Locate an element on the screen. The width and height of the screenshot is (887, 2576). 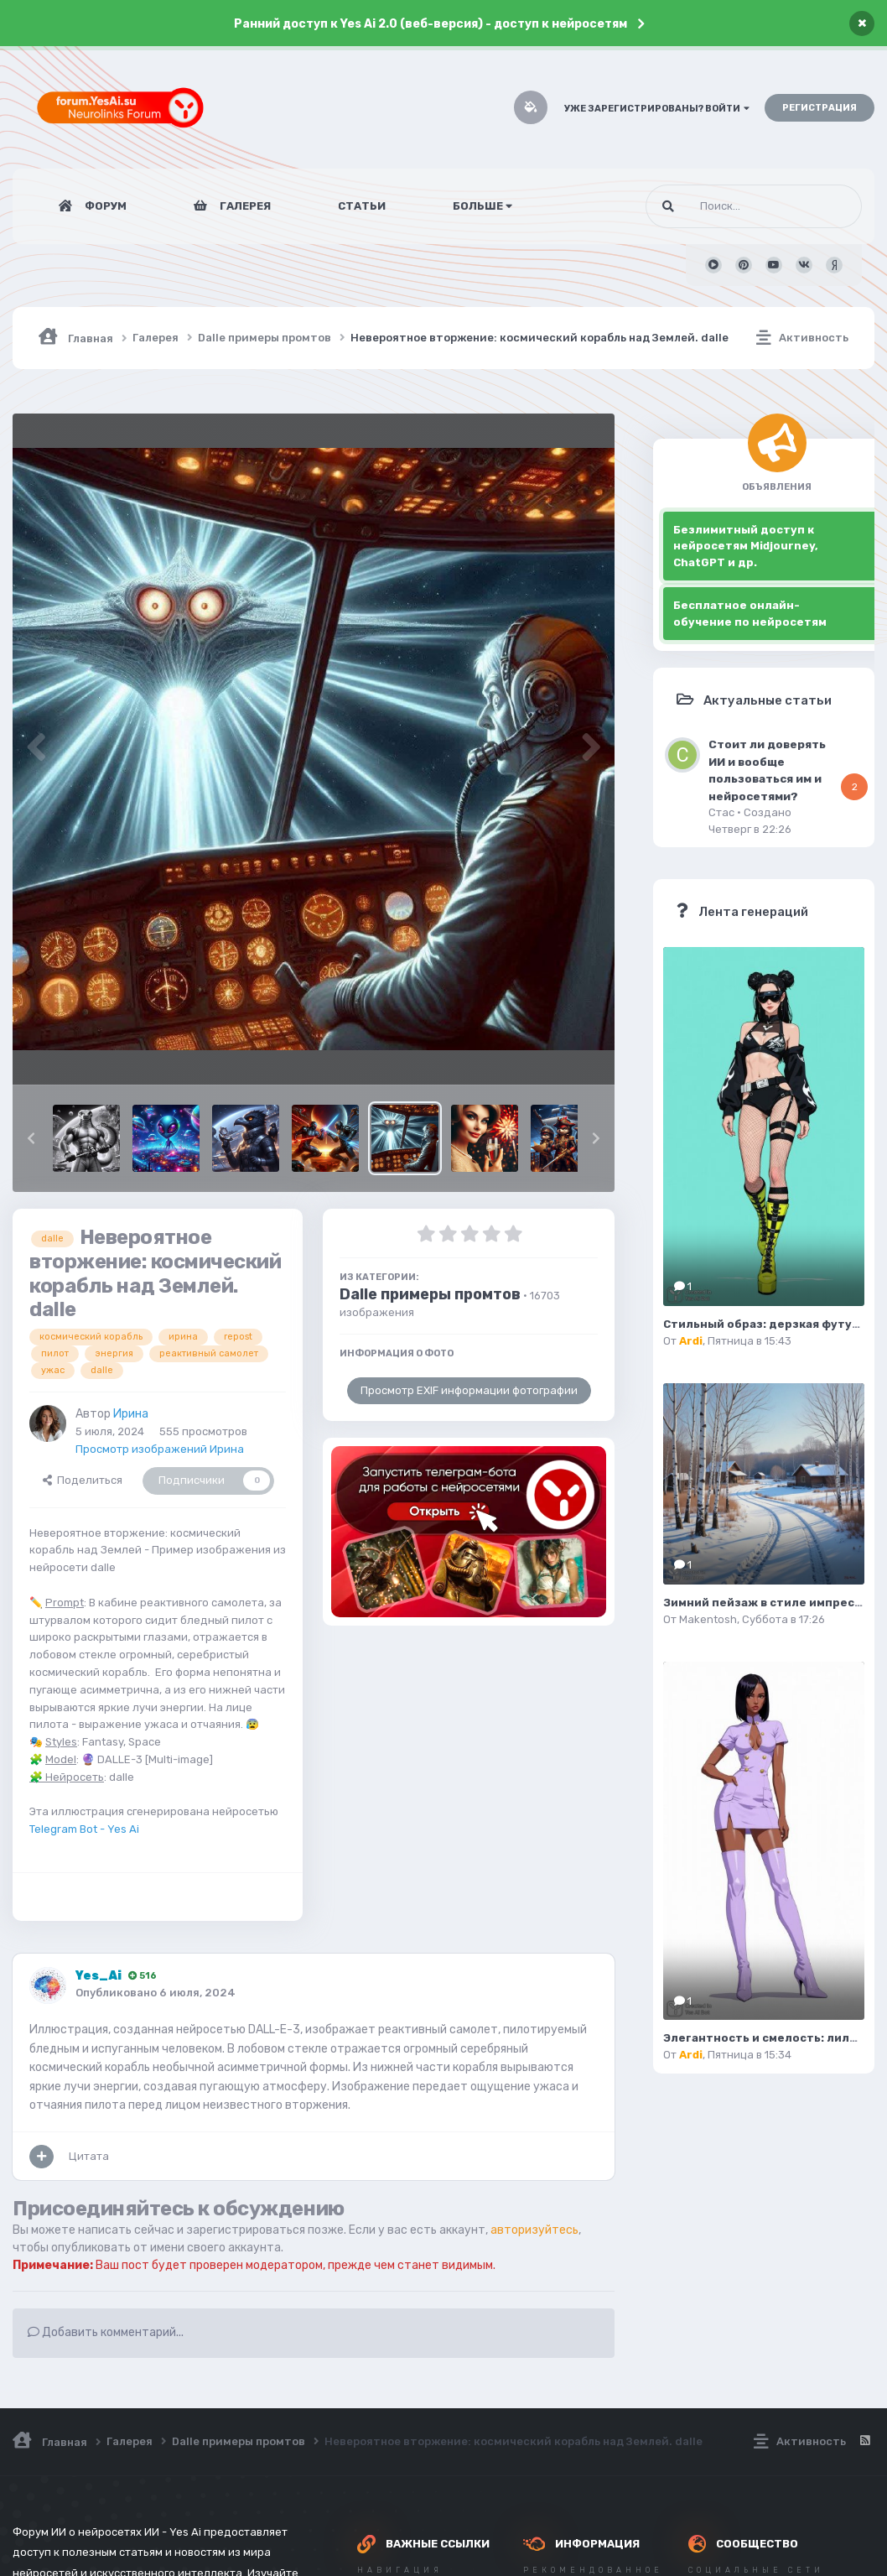
Статьи is located at coordinates (362, 206).